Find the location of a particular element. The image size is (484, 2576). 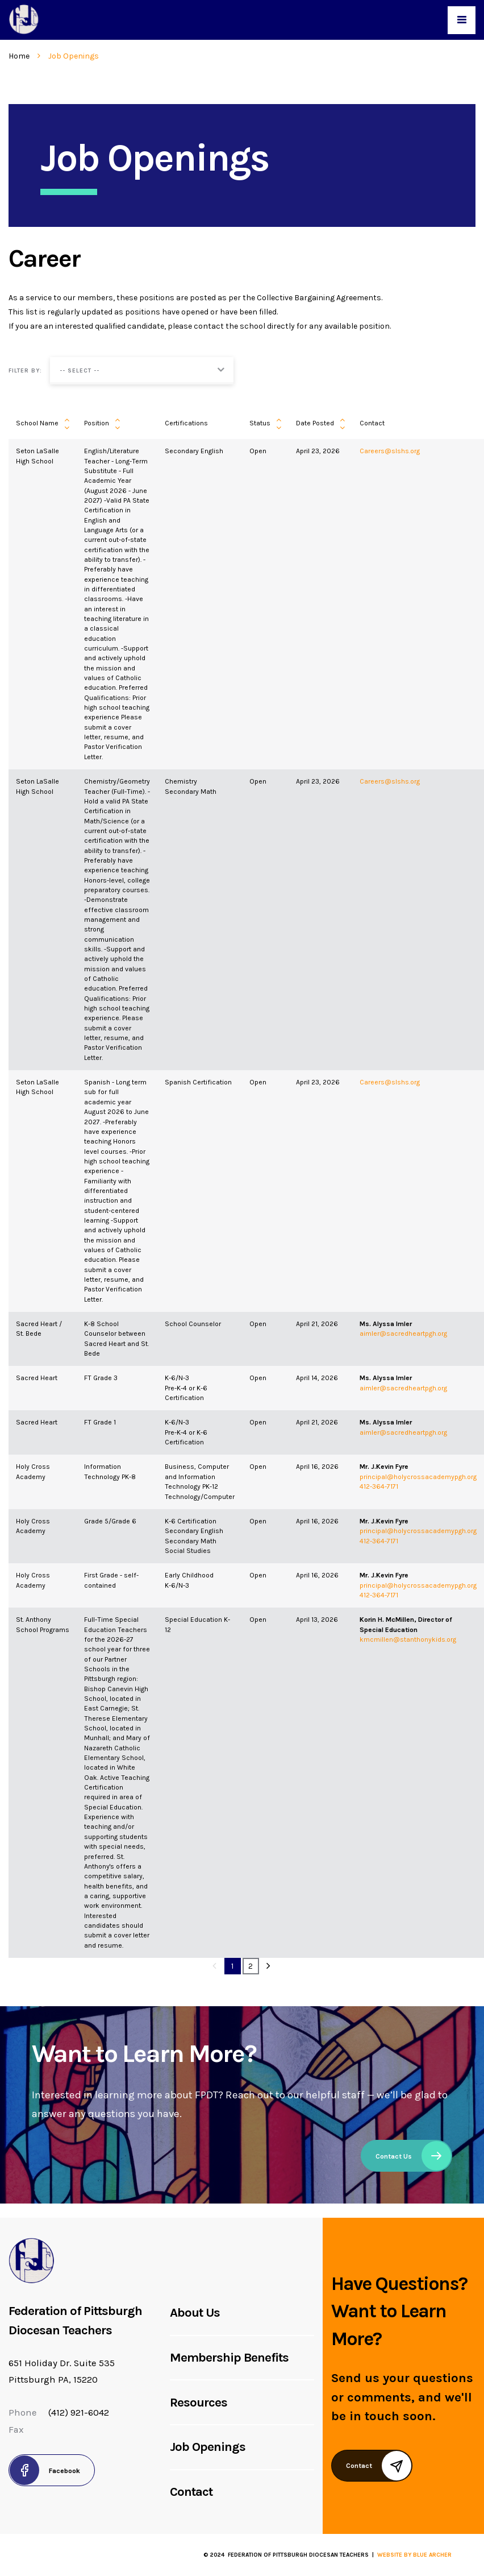

Website by Blue Archer is located at coordinates (414, 2555).